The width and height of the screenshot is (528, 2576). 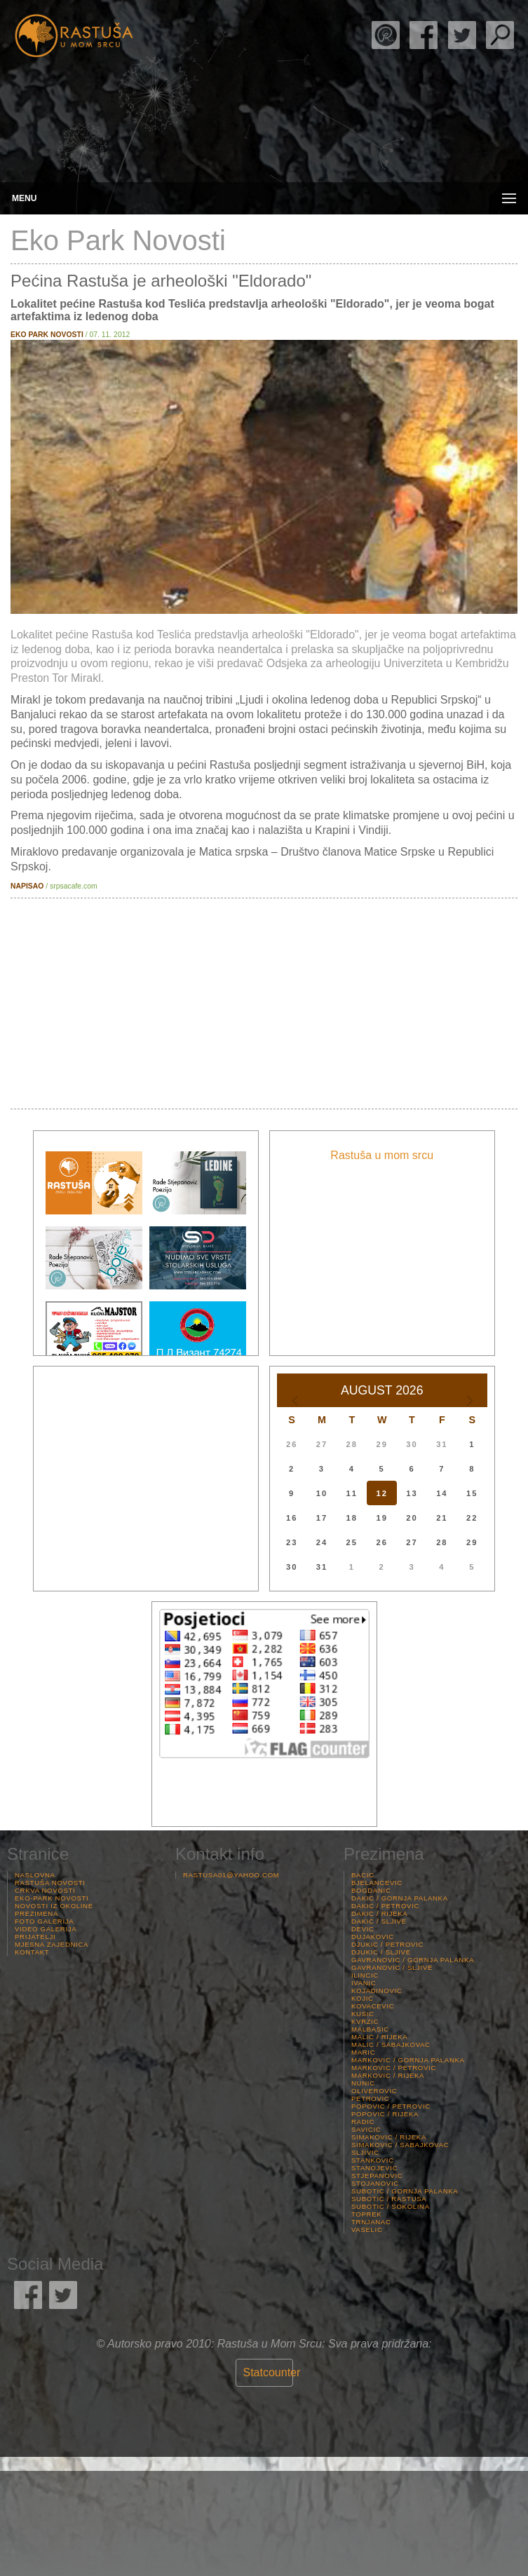 What do you see at coordinates (391, 2106) in the screenshot?
I see `Popovic / Petrovic` at bounding box center [391, 2106].